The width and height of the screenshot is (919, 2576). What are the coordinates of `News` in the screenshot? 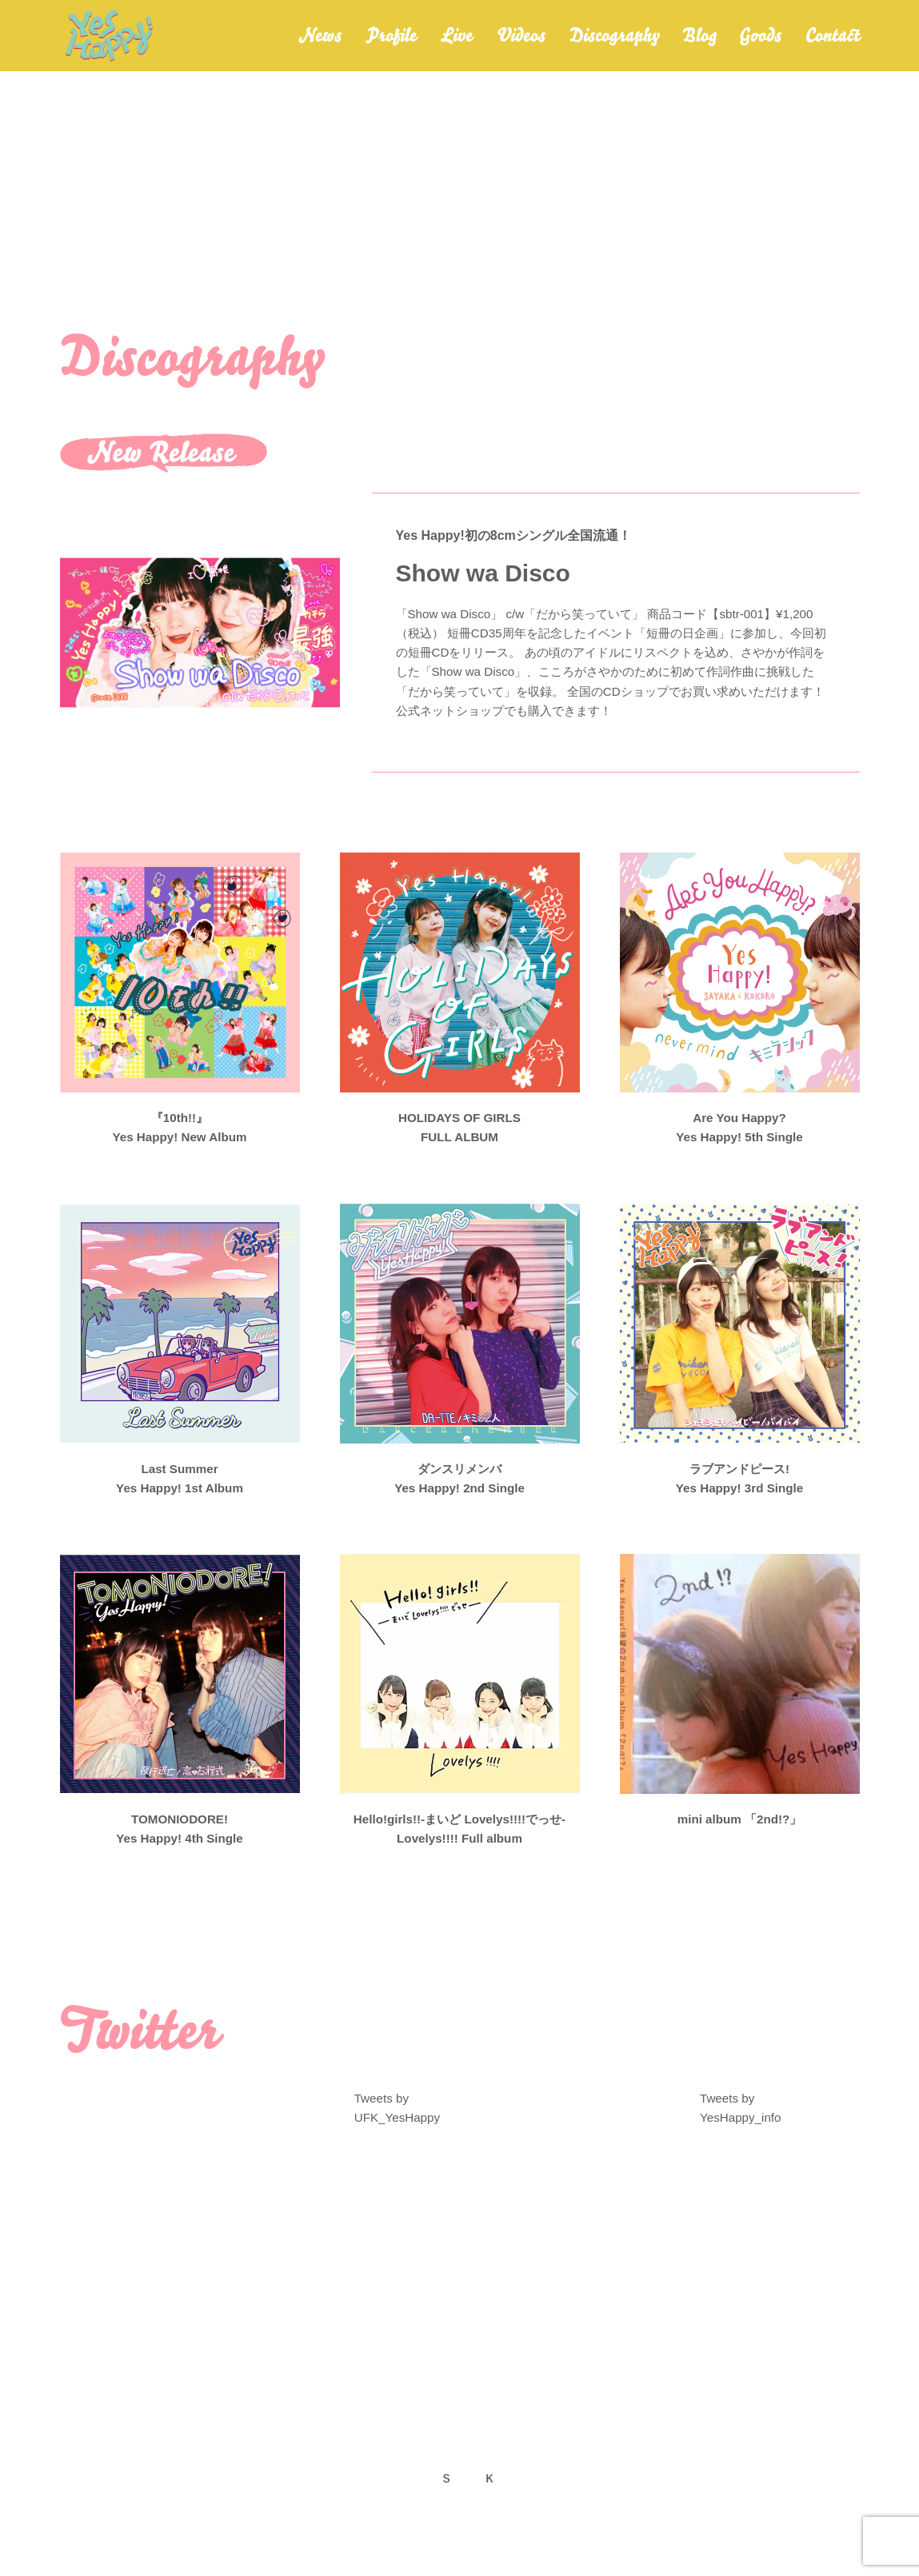 It's located at (320, 40).